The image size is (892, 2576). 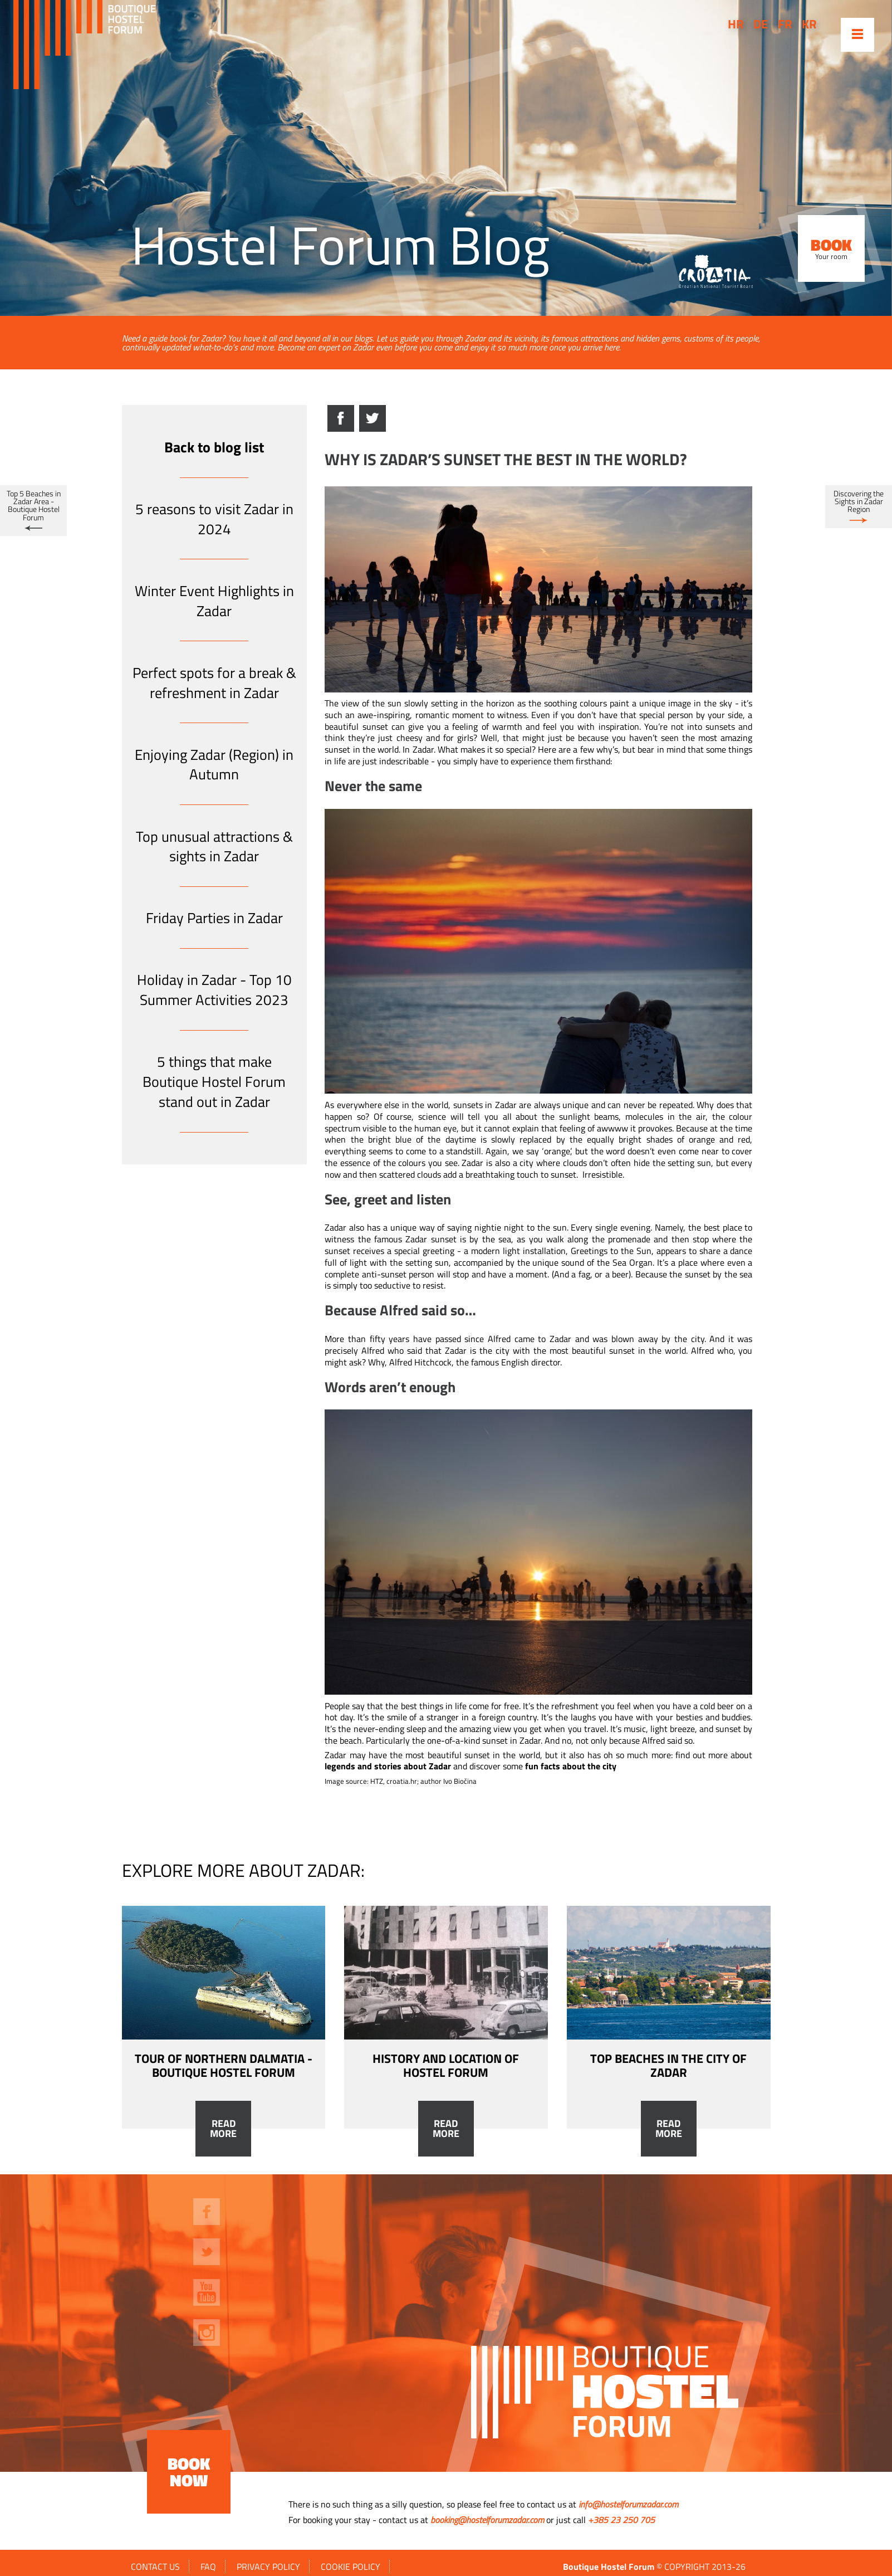 I want to click on fun facts about the city, so click(x=570, y=1766).